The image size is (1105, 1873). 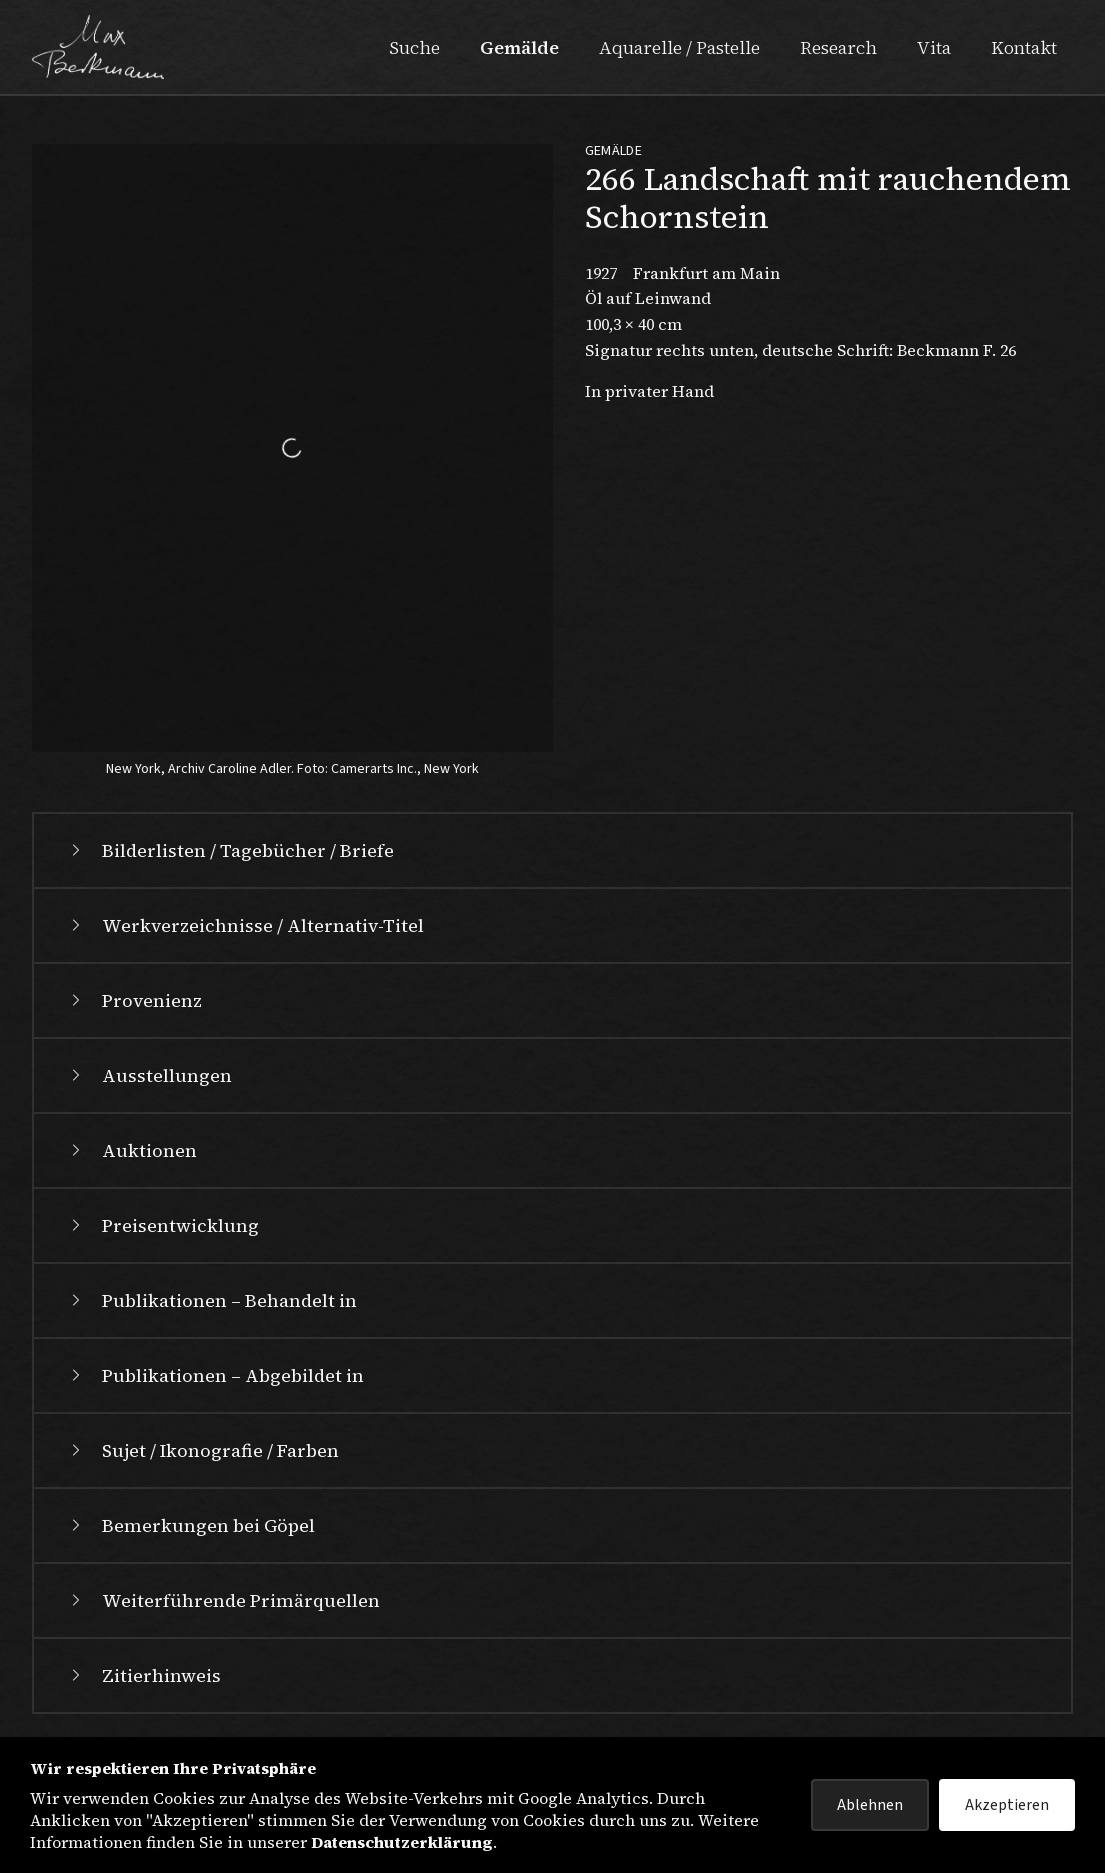 What do you see at coordinates (245, 925) in the screenshot?
I see `Werkverzeichnisse / Alternativ-Titel` at bounding box center [245, 925].